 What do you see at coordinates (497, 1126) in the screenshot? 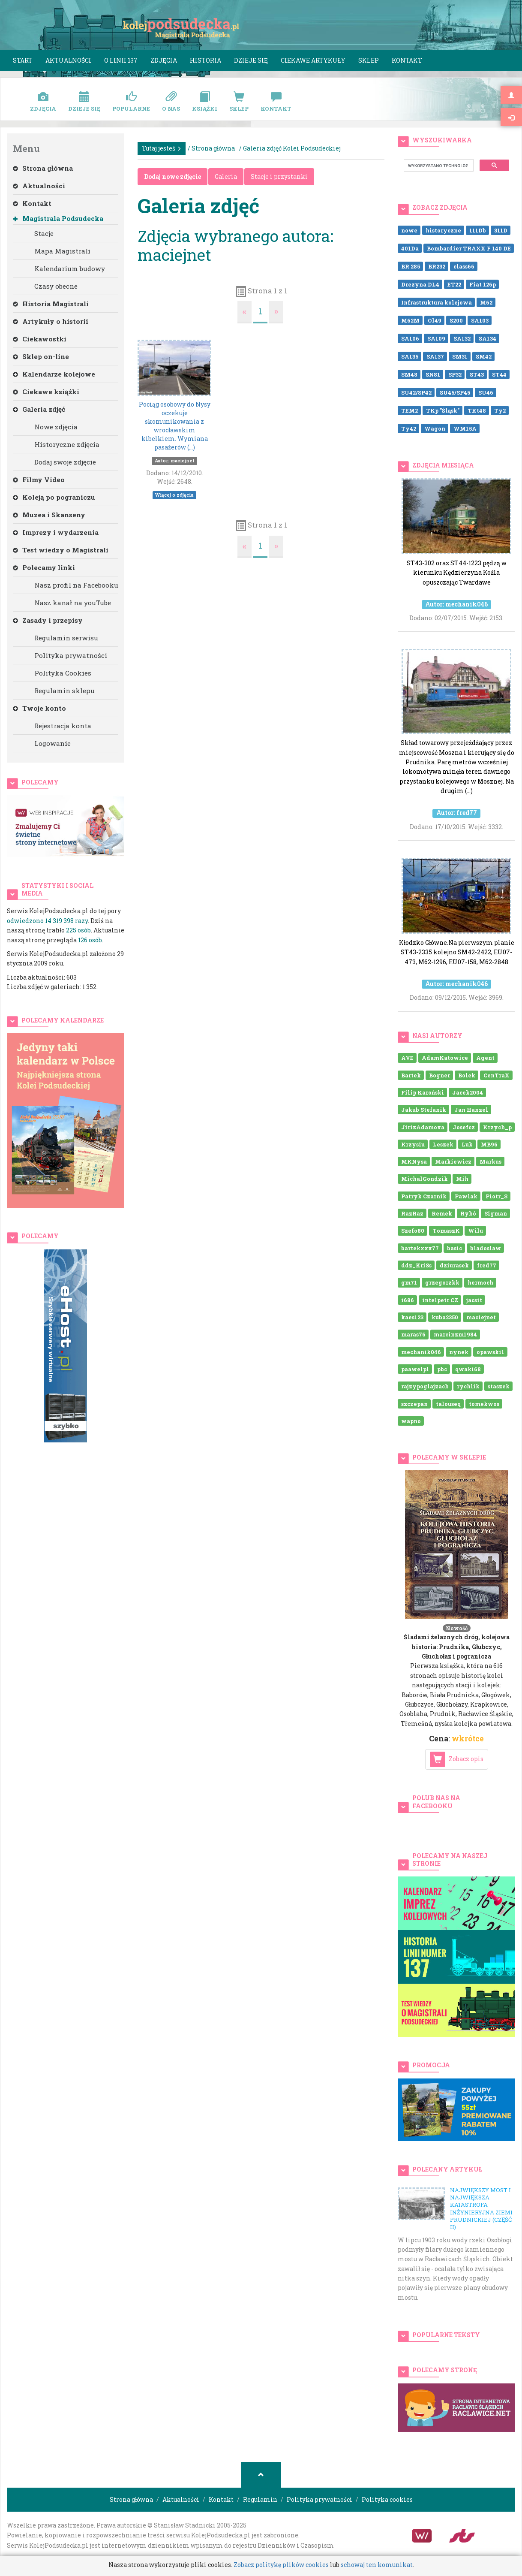
I see `Krzych_p` at bounding box center [497, 1126].